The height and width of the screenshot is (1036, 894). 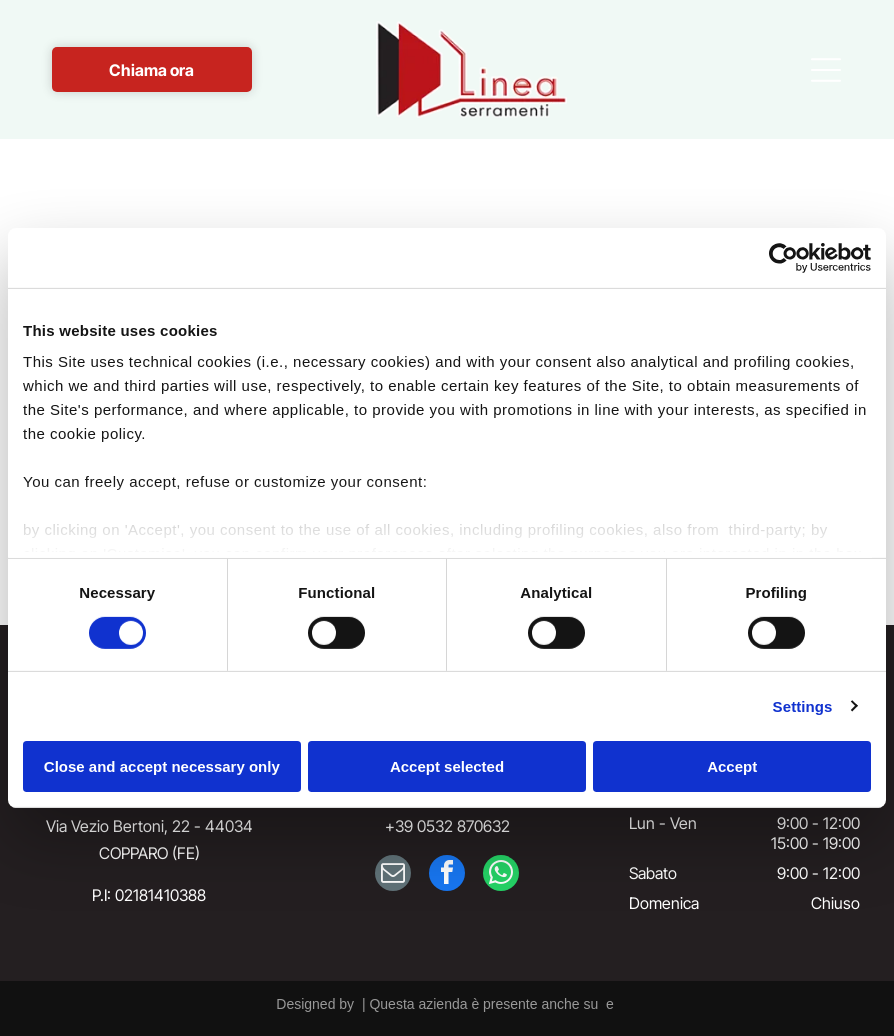 What do you see at coordinates (447, 875) in the screenshot?
I see `[facebook]` at bounding box center [447, 875].